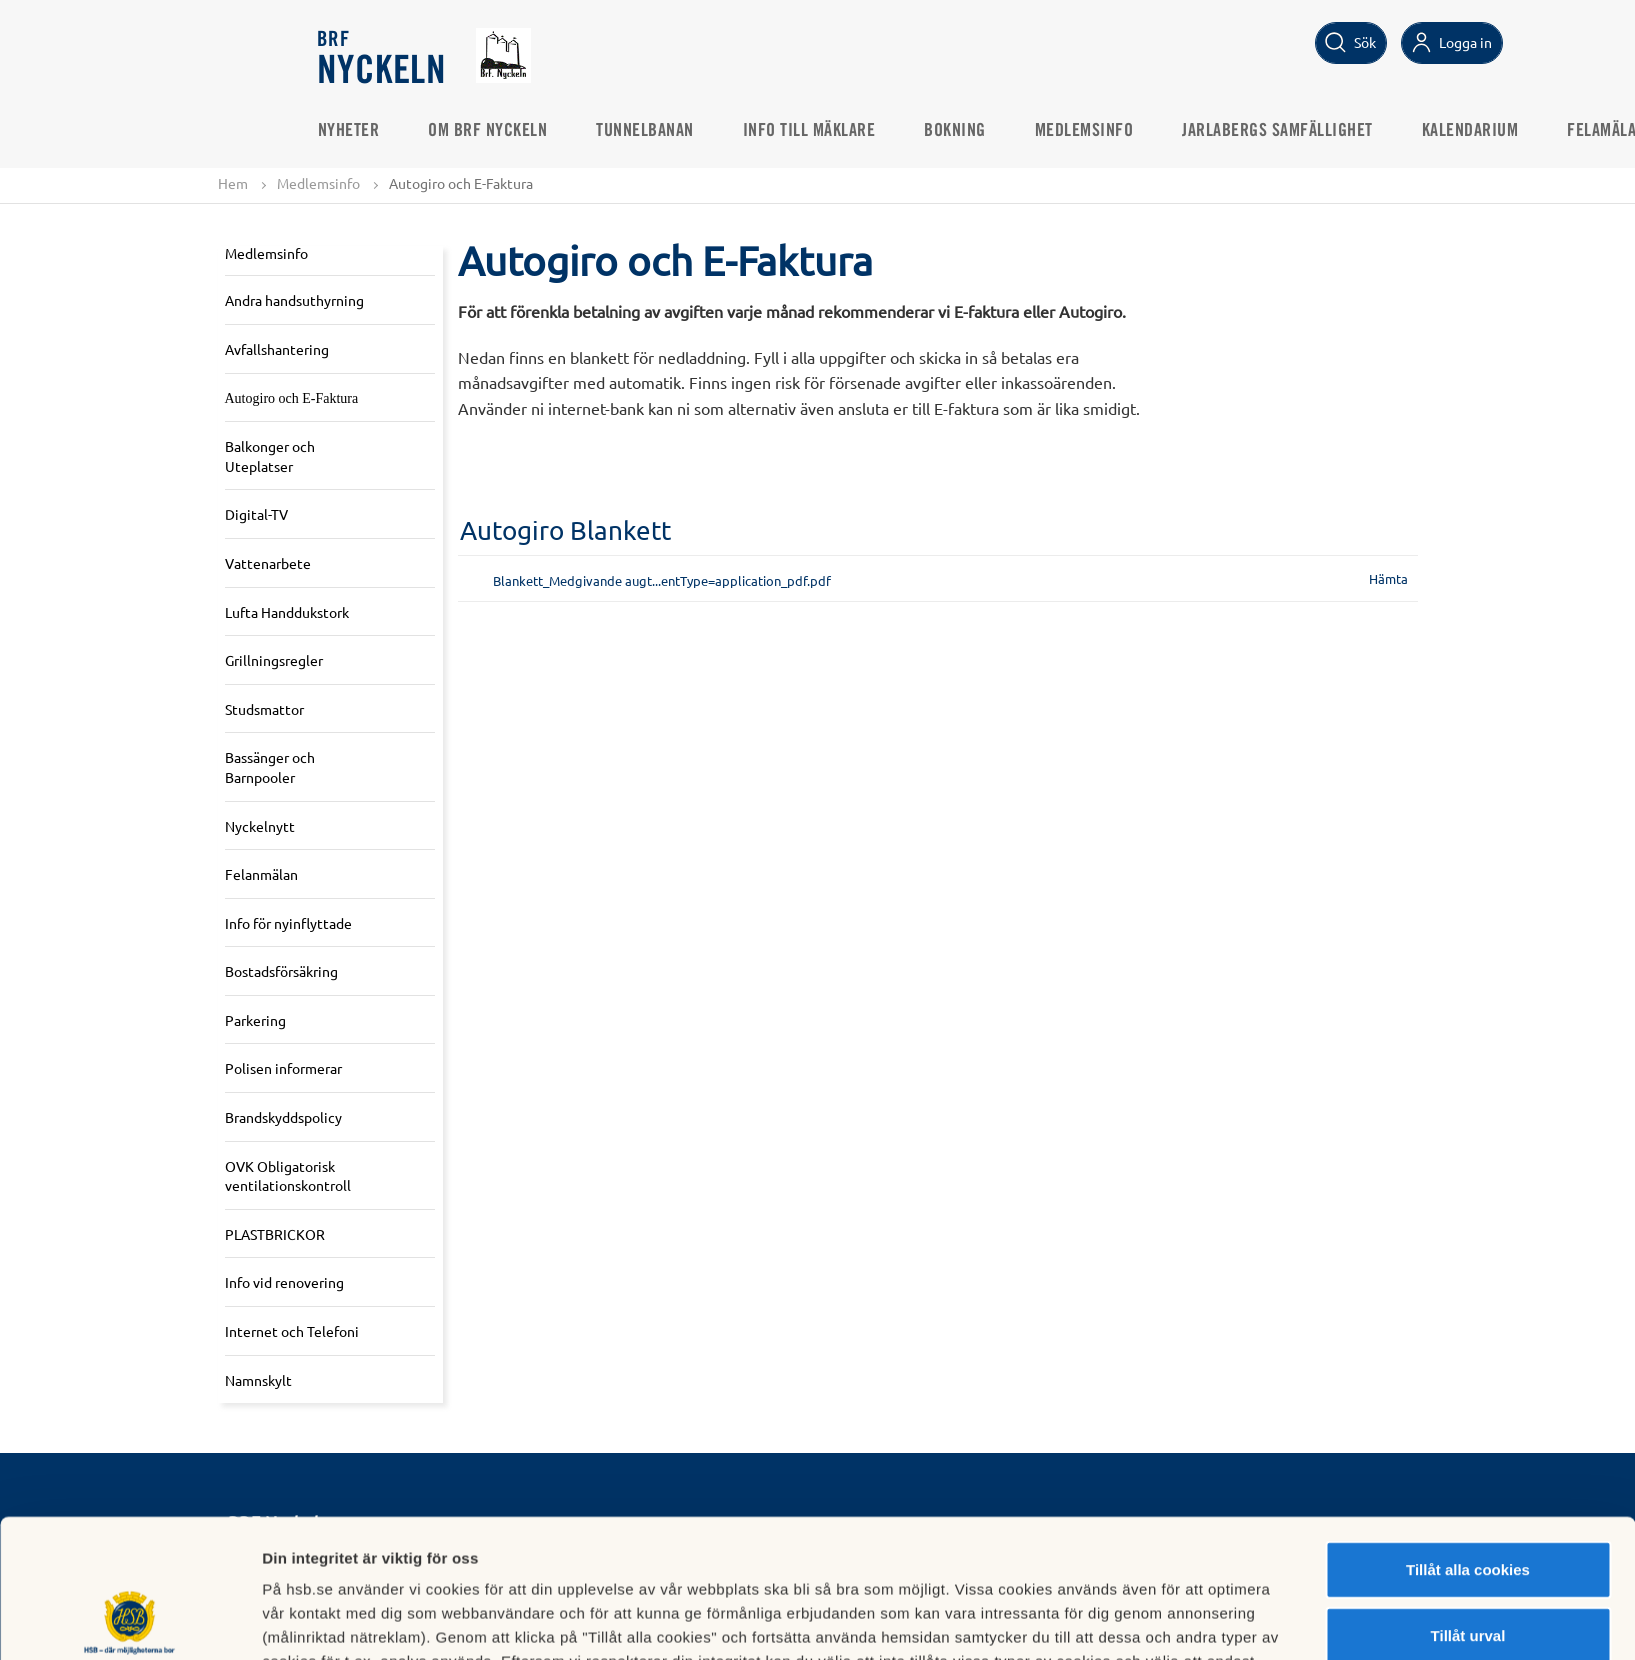  What do you see at coordinates (258, 1380) in the screenshot?
I see `Namnskylt` at bounding box center [258, 1380].